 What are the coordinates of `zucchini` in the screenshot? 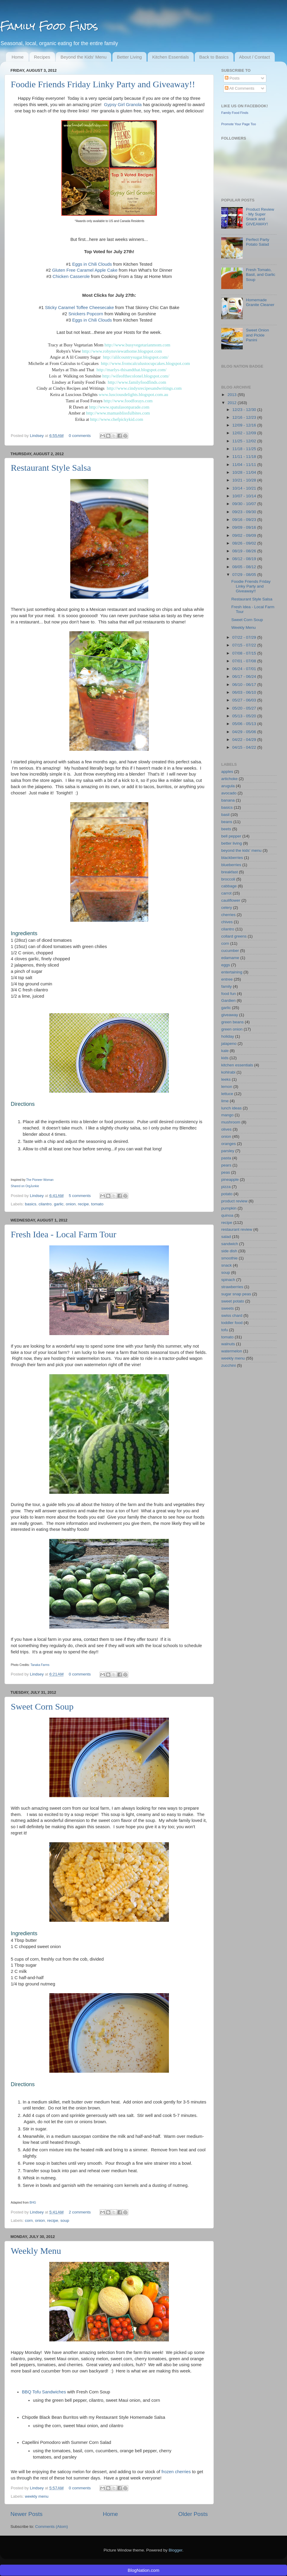 It's located at (228, 1365).